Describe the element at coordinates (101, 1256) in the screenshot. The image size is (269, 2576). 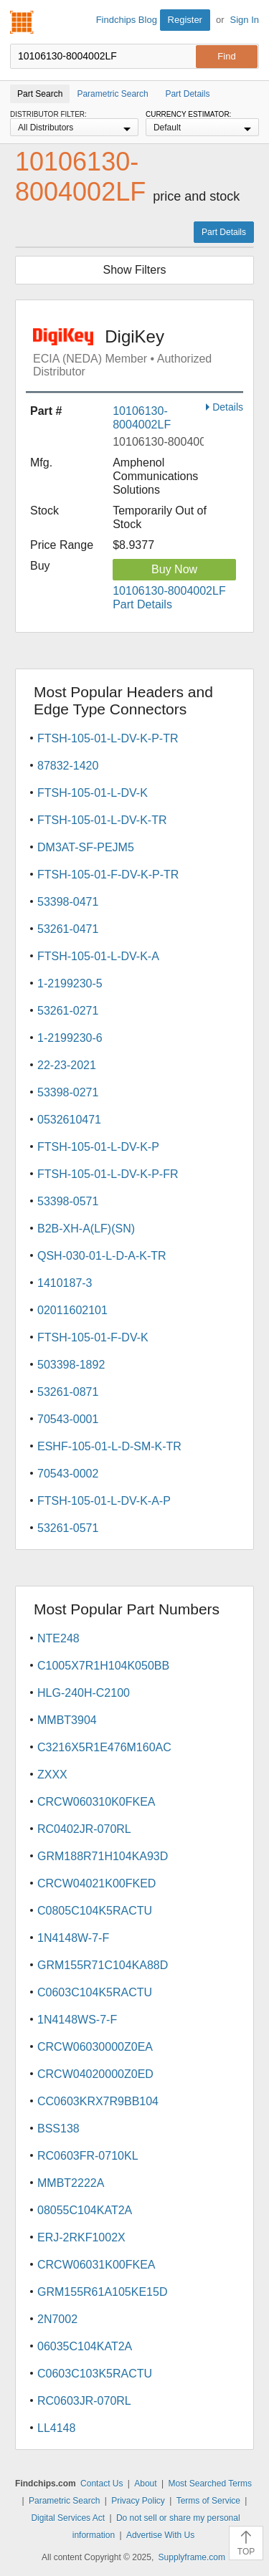
I see `QSH-030-01-L-D-A-K-TR` at that location.